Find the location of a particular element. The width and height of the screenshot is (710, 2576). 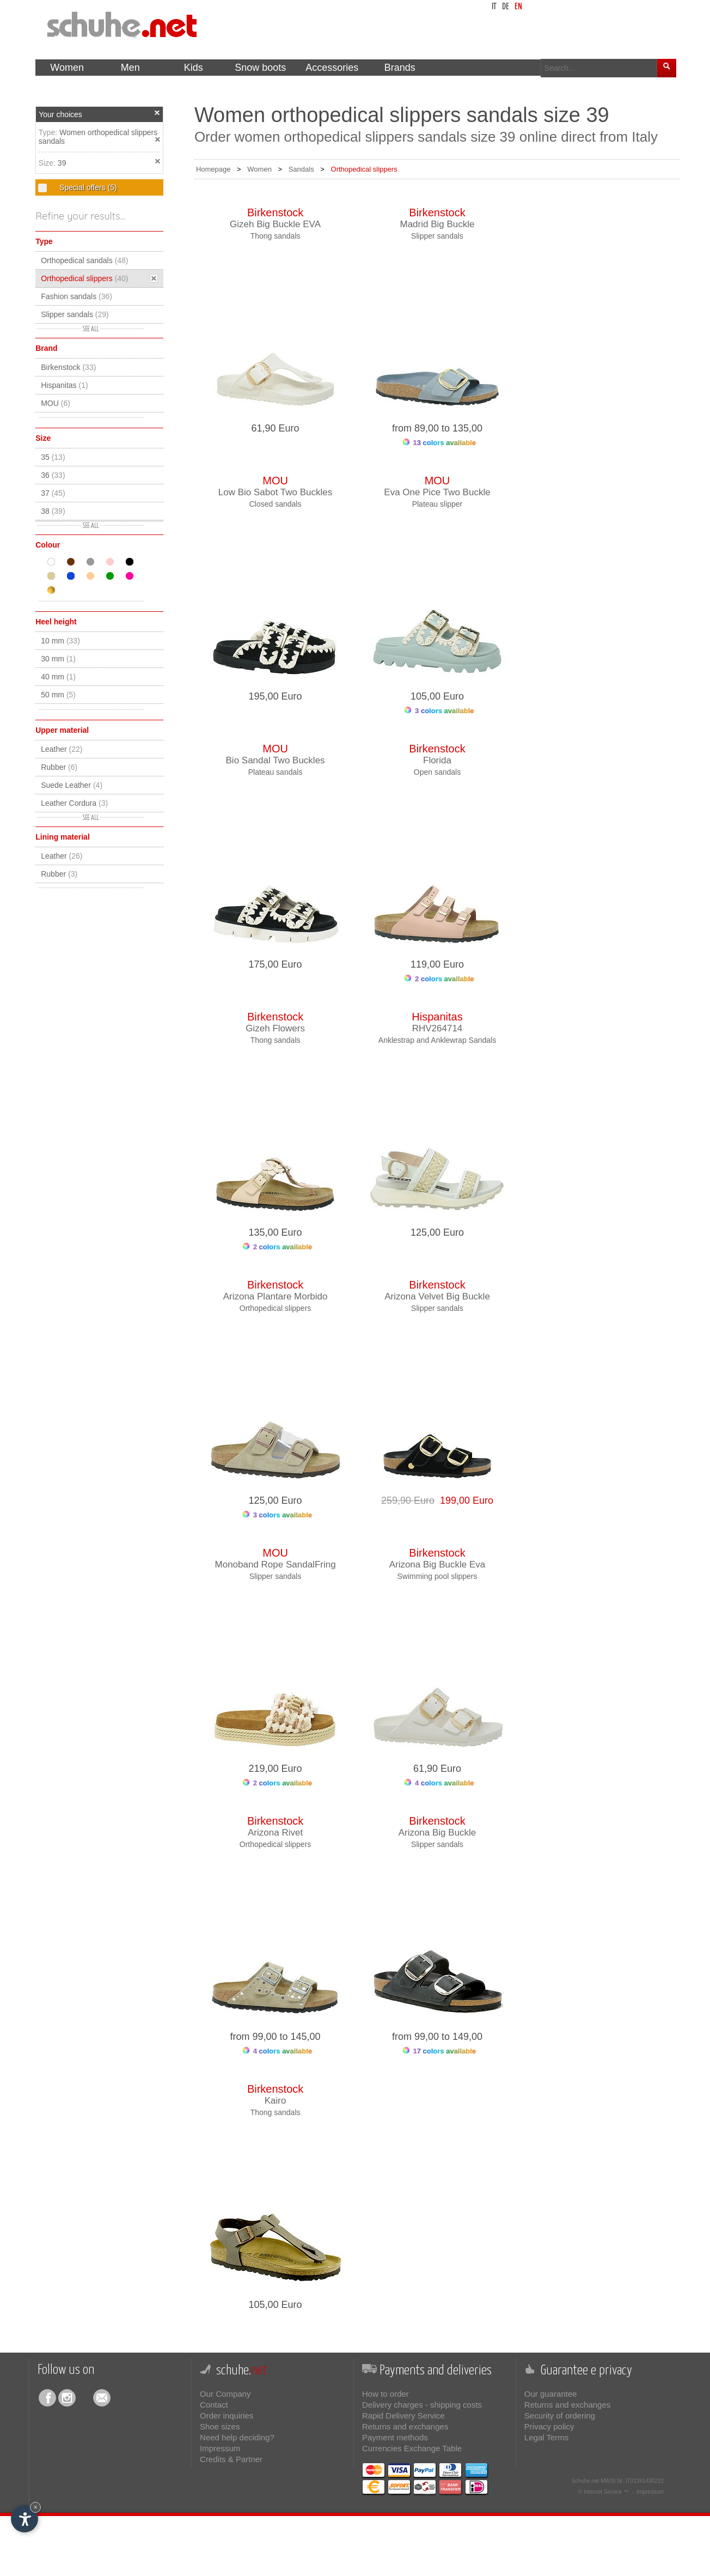

35 is located at coordinates (53, 457).